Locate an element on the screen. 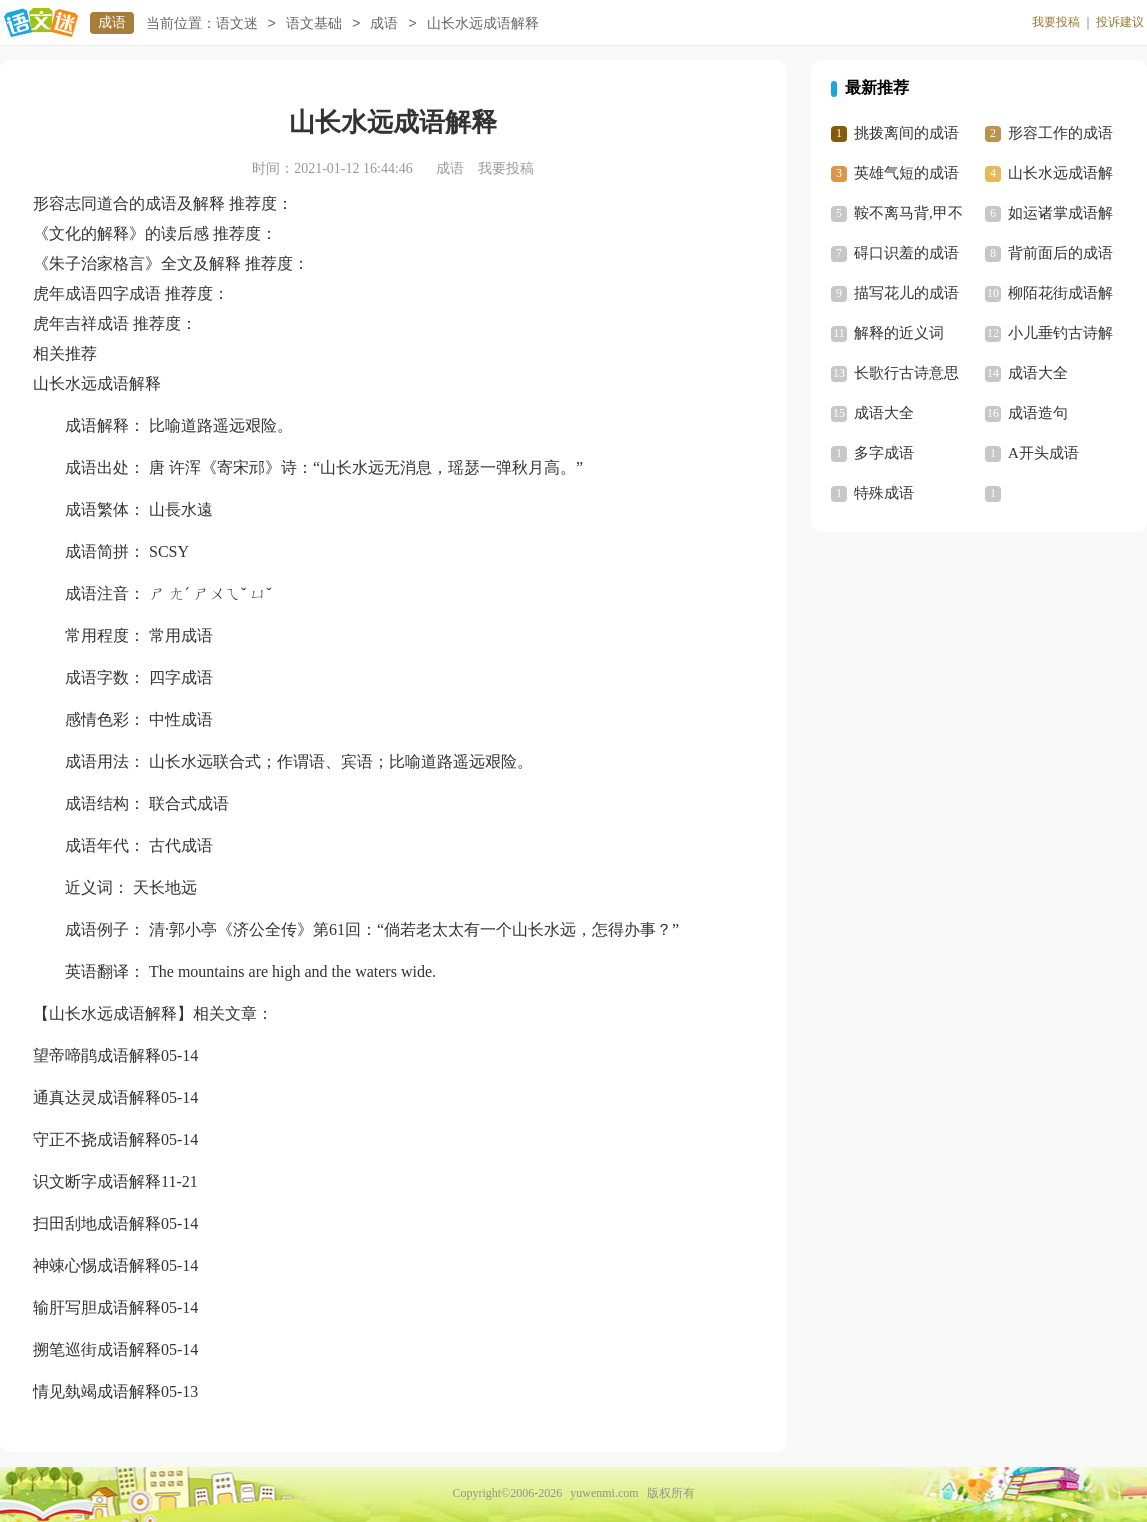  特殊成语 is located at coordinates (884, 493).